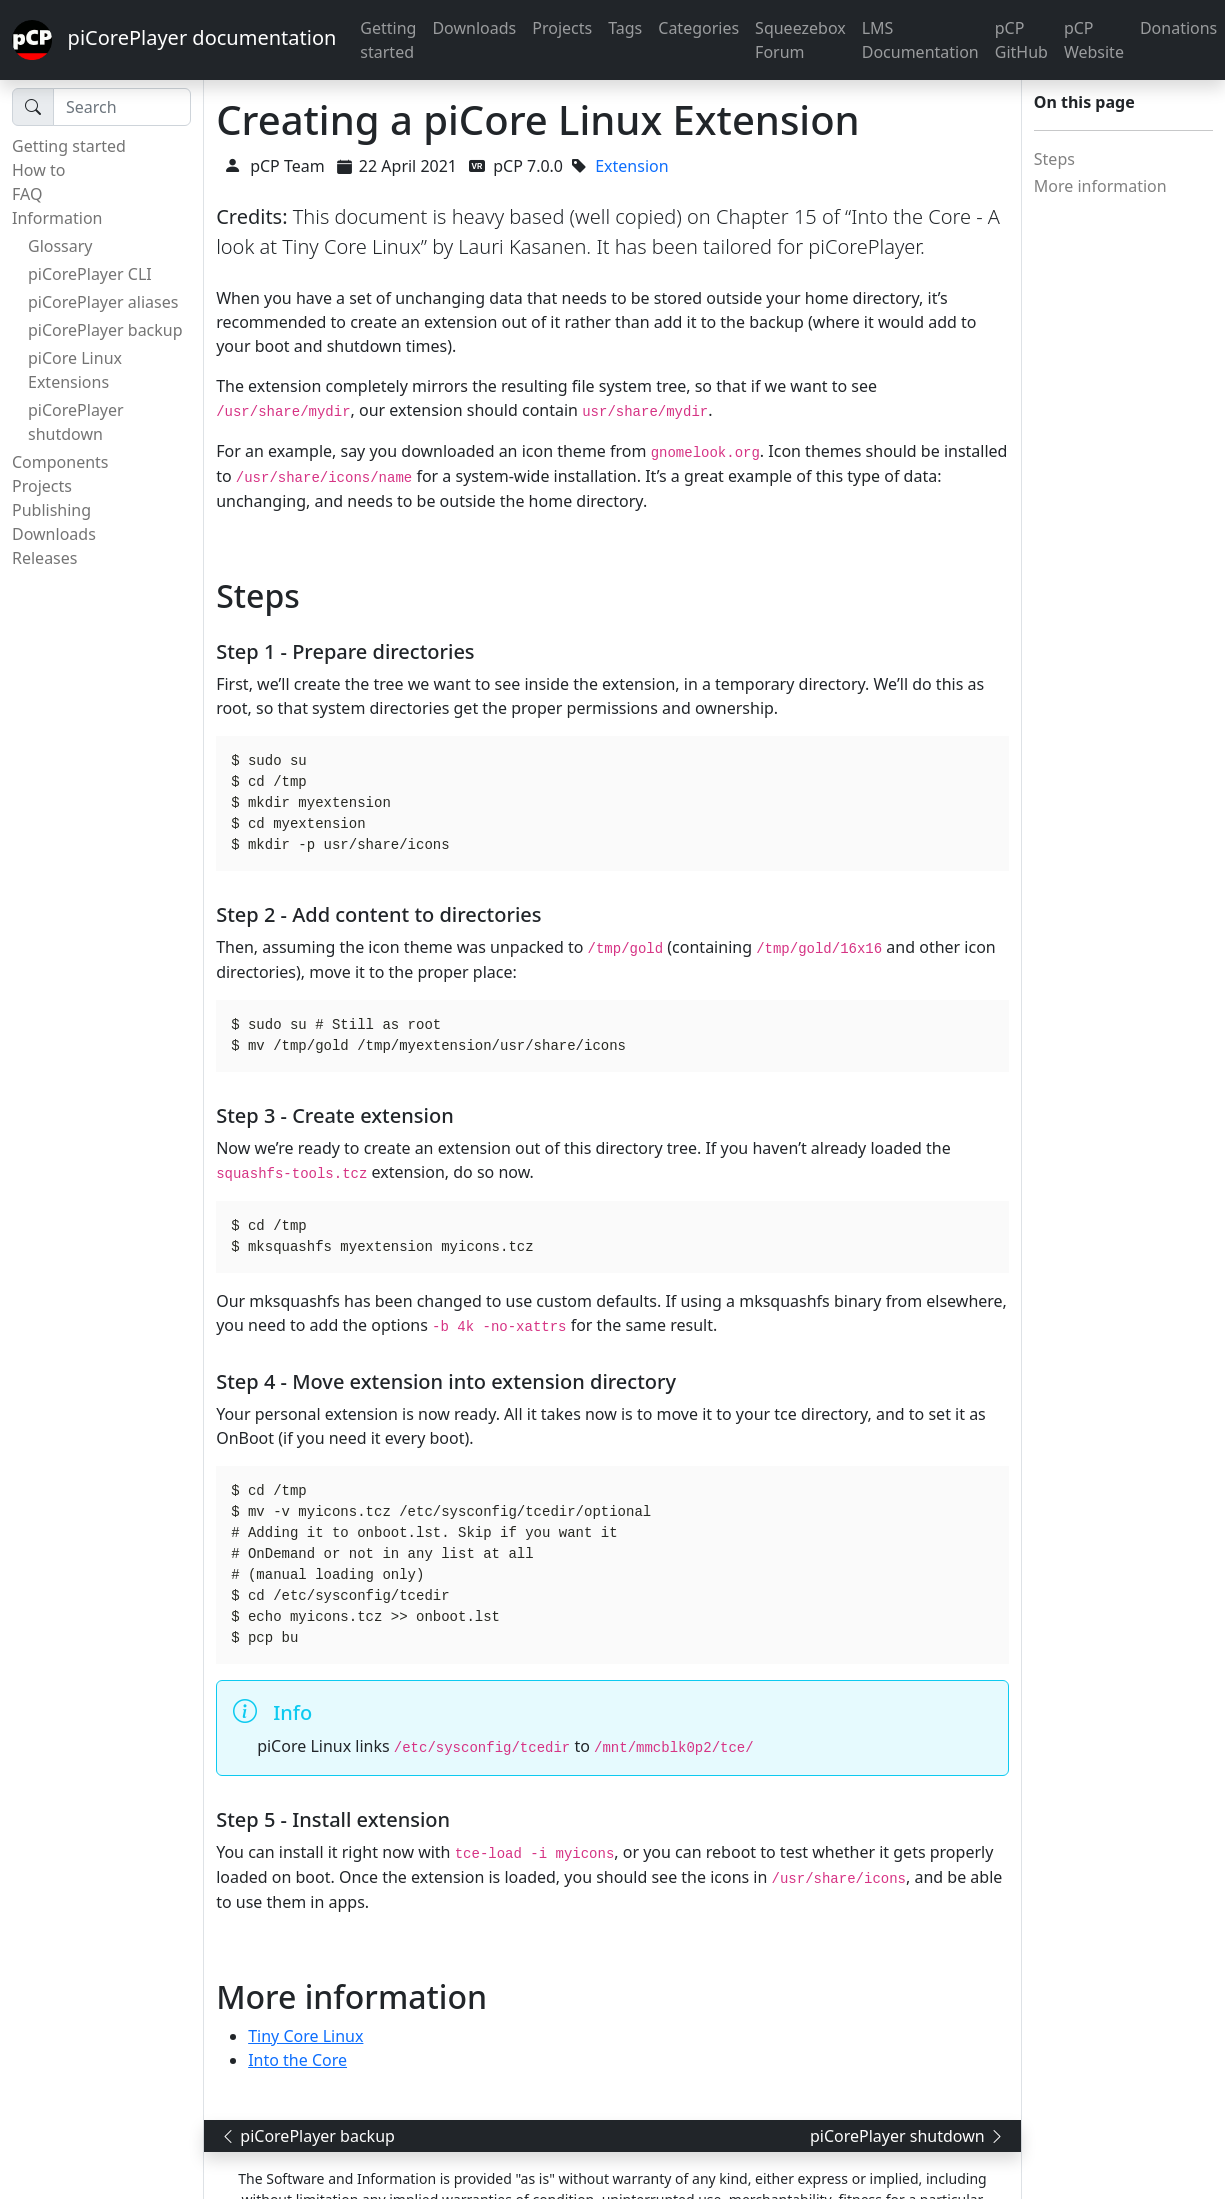 Image resolution: width=1225 pixels, height=2199 pixels. Describe the element at coordinates (103, 302) in the screenshot. I see `piCorePlayer aliases` at that location.